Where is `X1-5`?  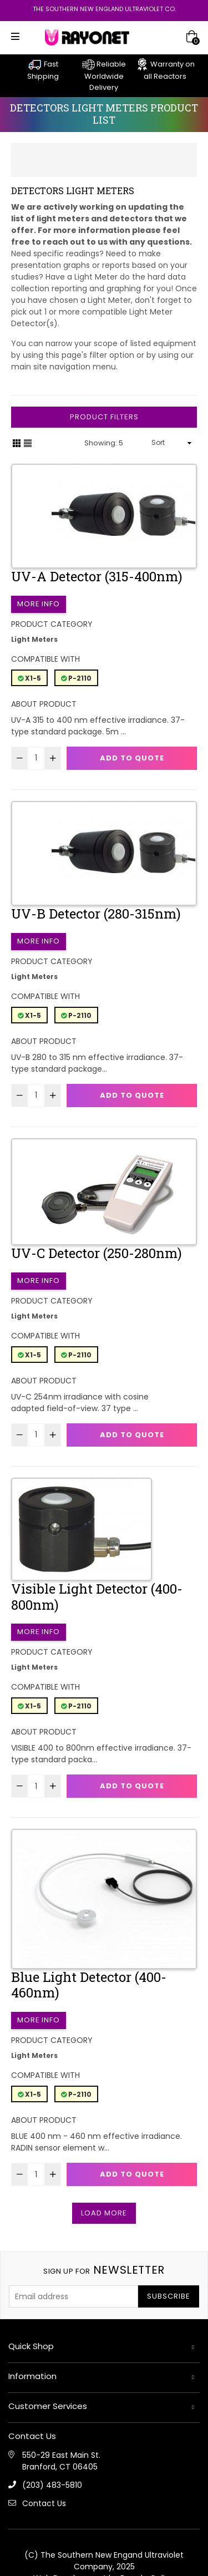 X1-5 is located at coordinates (29, 678).